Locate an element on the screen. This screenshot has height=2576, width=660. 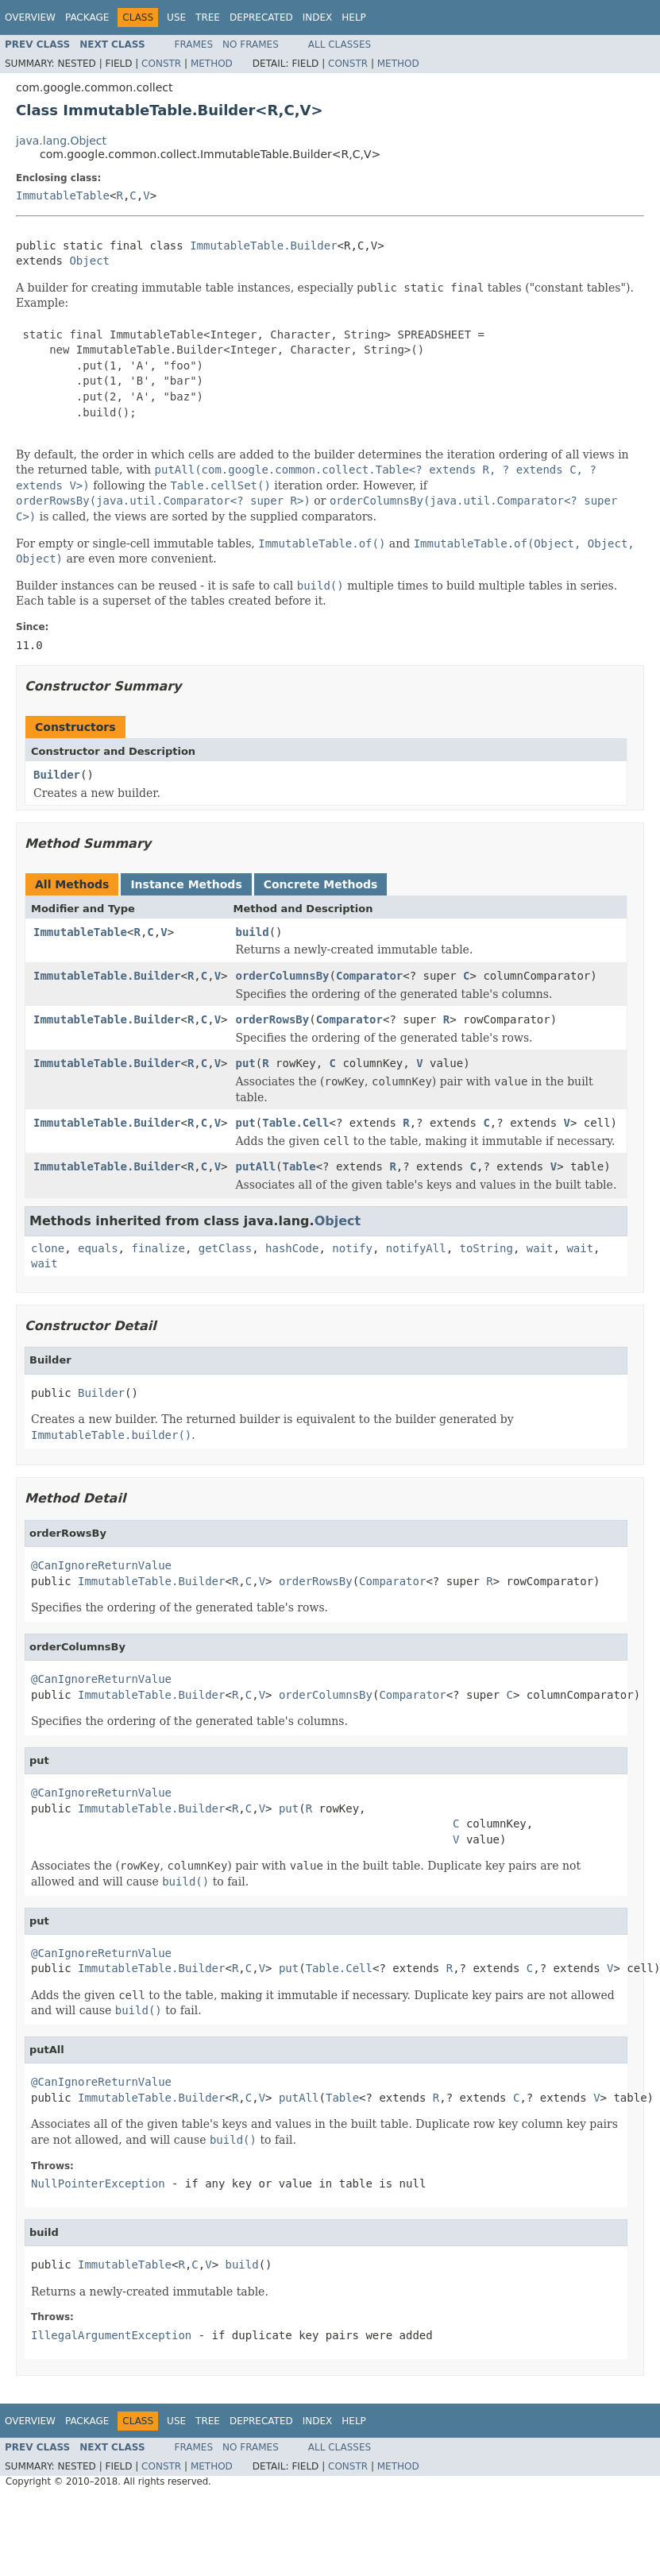
All Classes is located at coordinates (339, 44).